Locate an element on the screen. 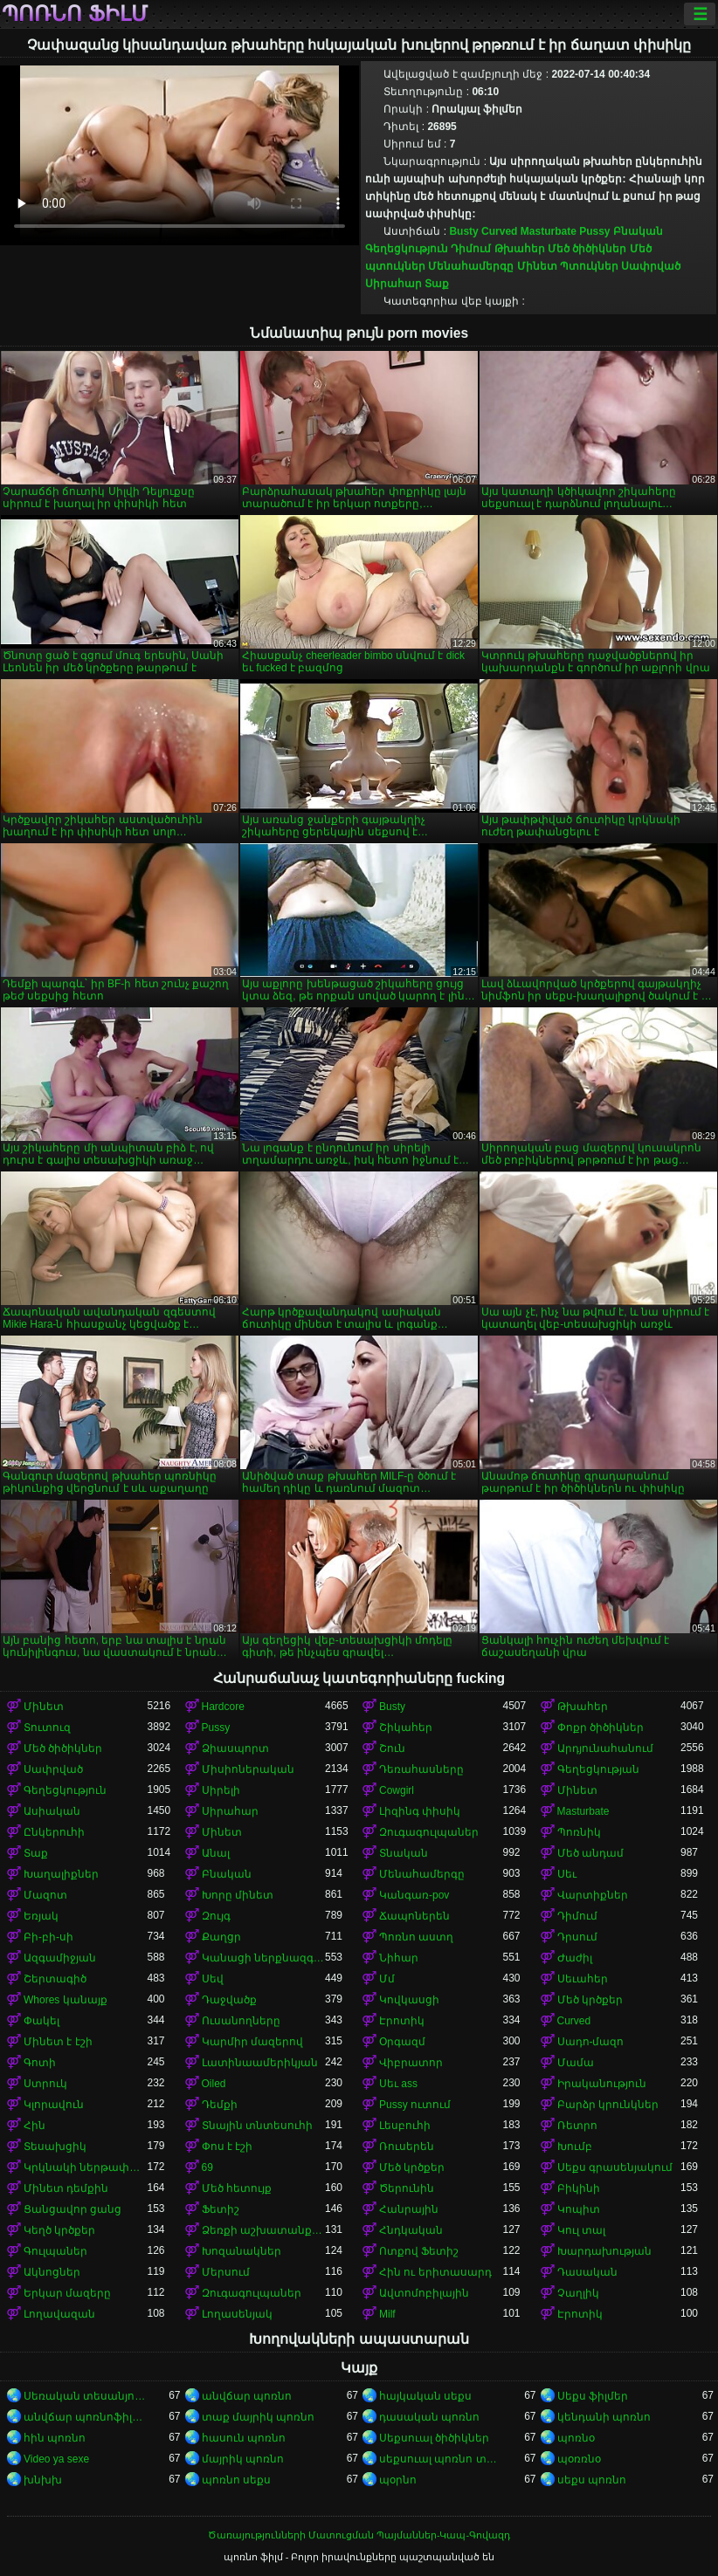 The image size is (718, 2576). Բարձր կրունկներ is located at coordinates (608, 2105).